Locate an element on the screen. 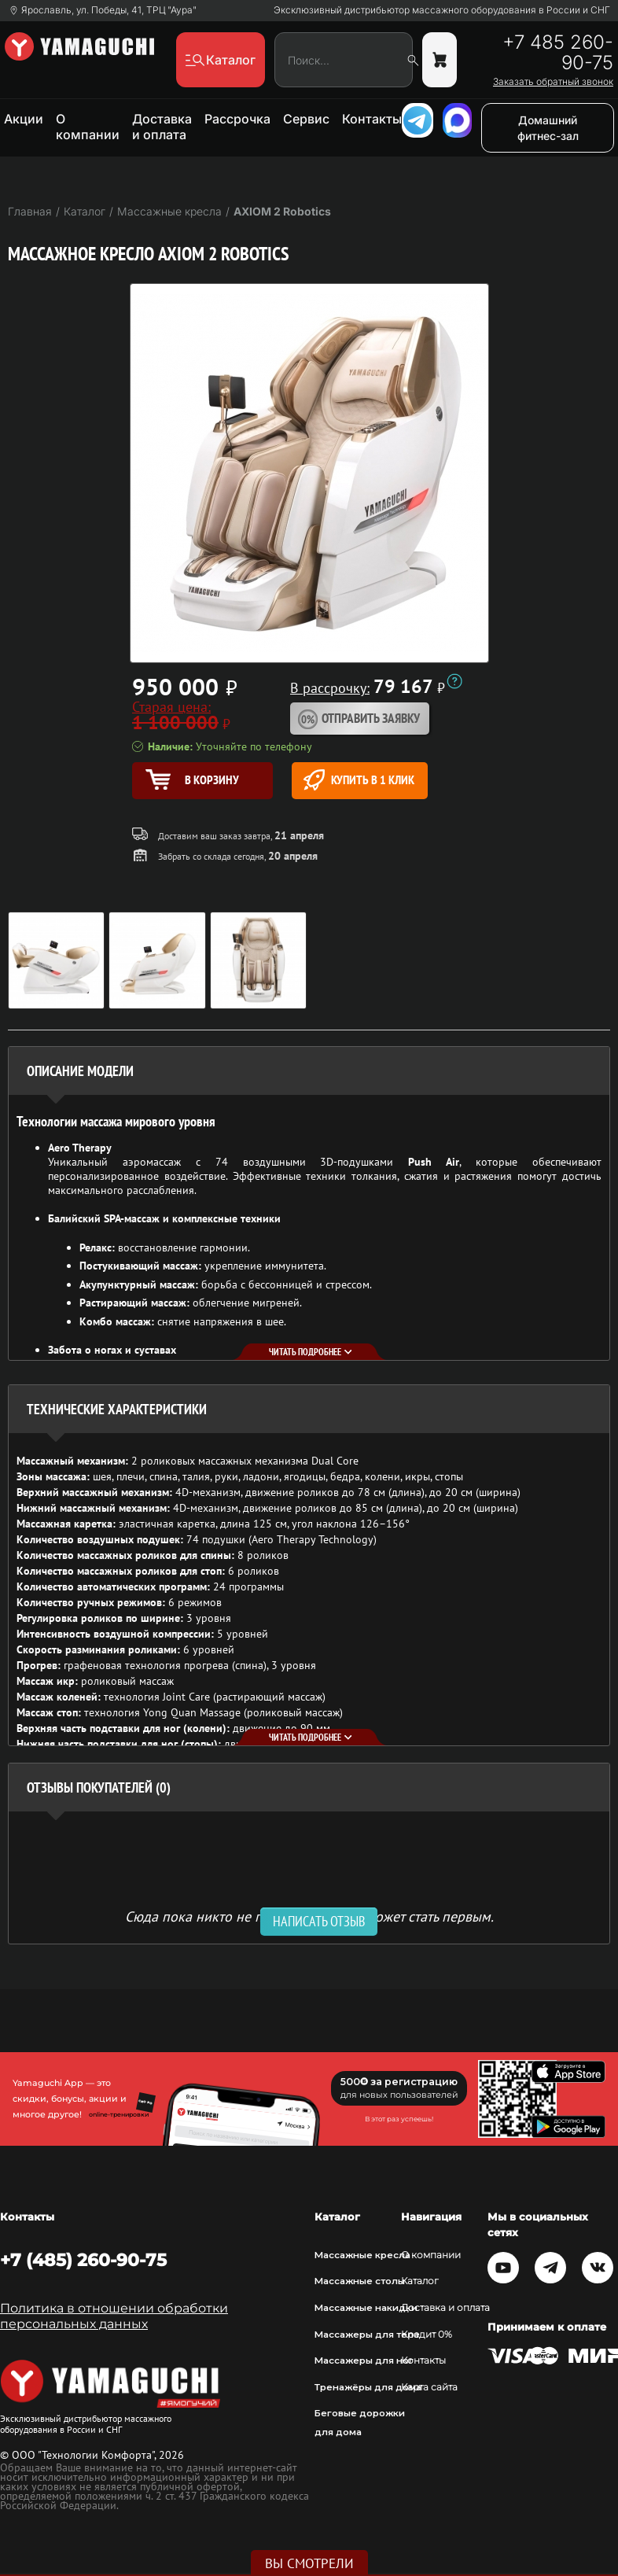 This screenshot has height=2576, width=618. +7 (485) 260-90-75 is located at coordinates (83, 2260).